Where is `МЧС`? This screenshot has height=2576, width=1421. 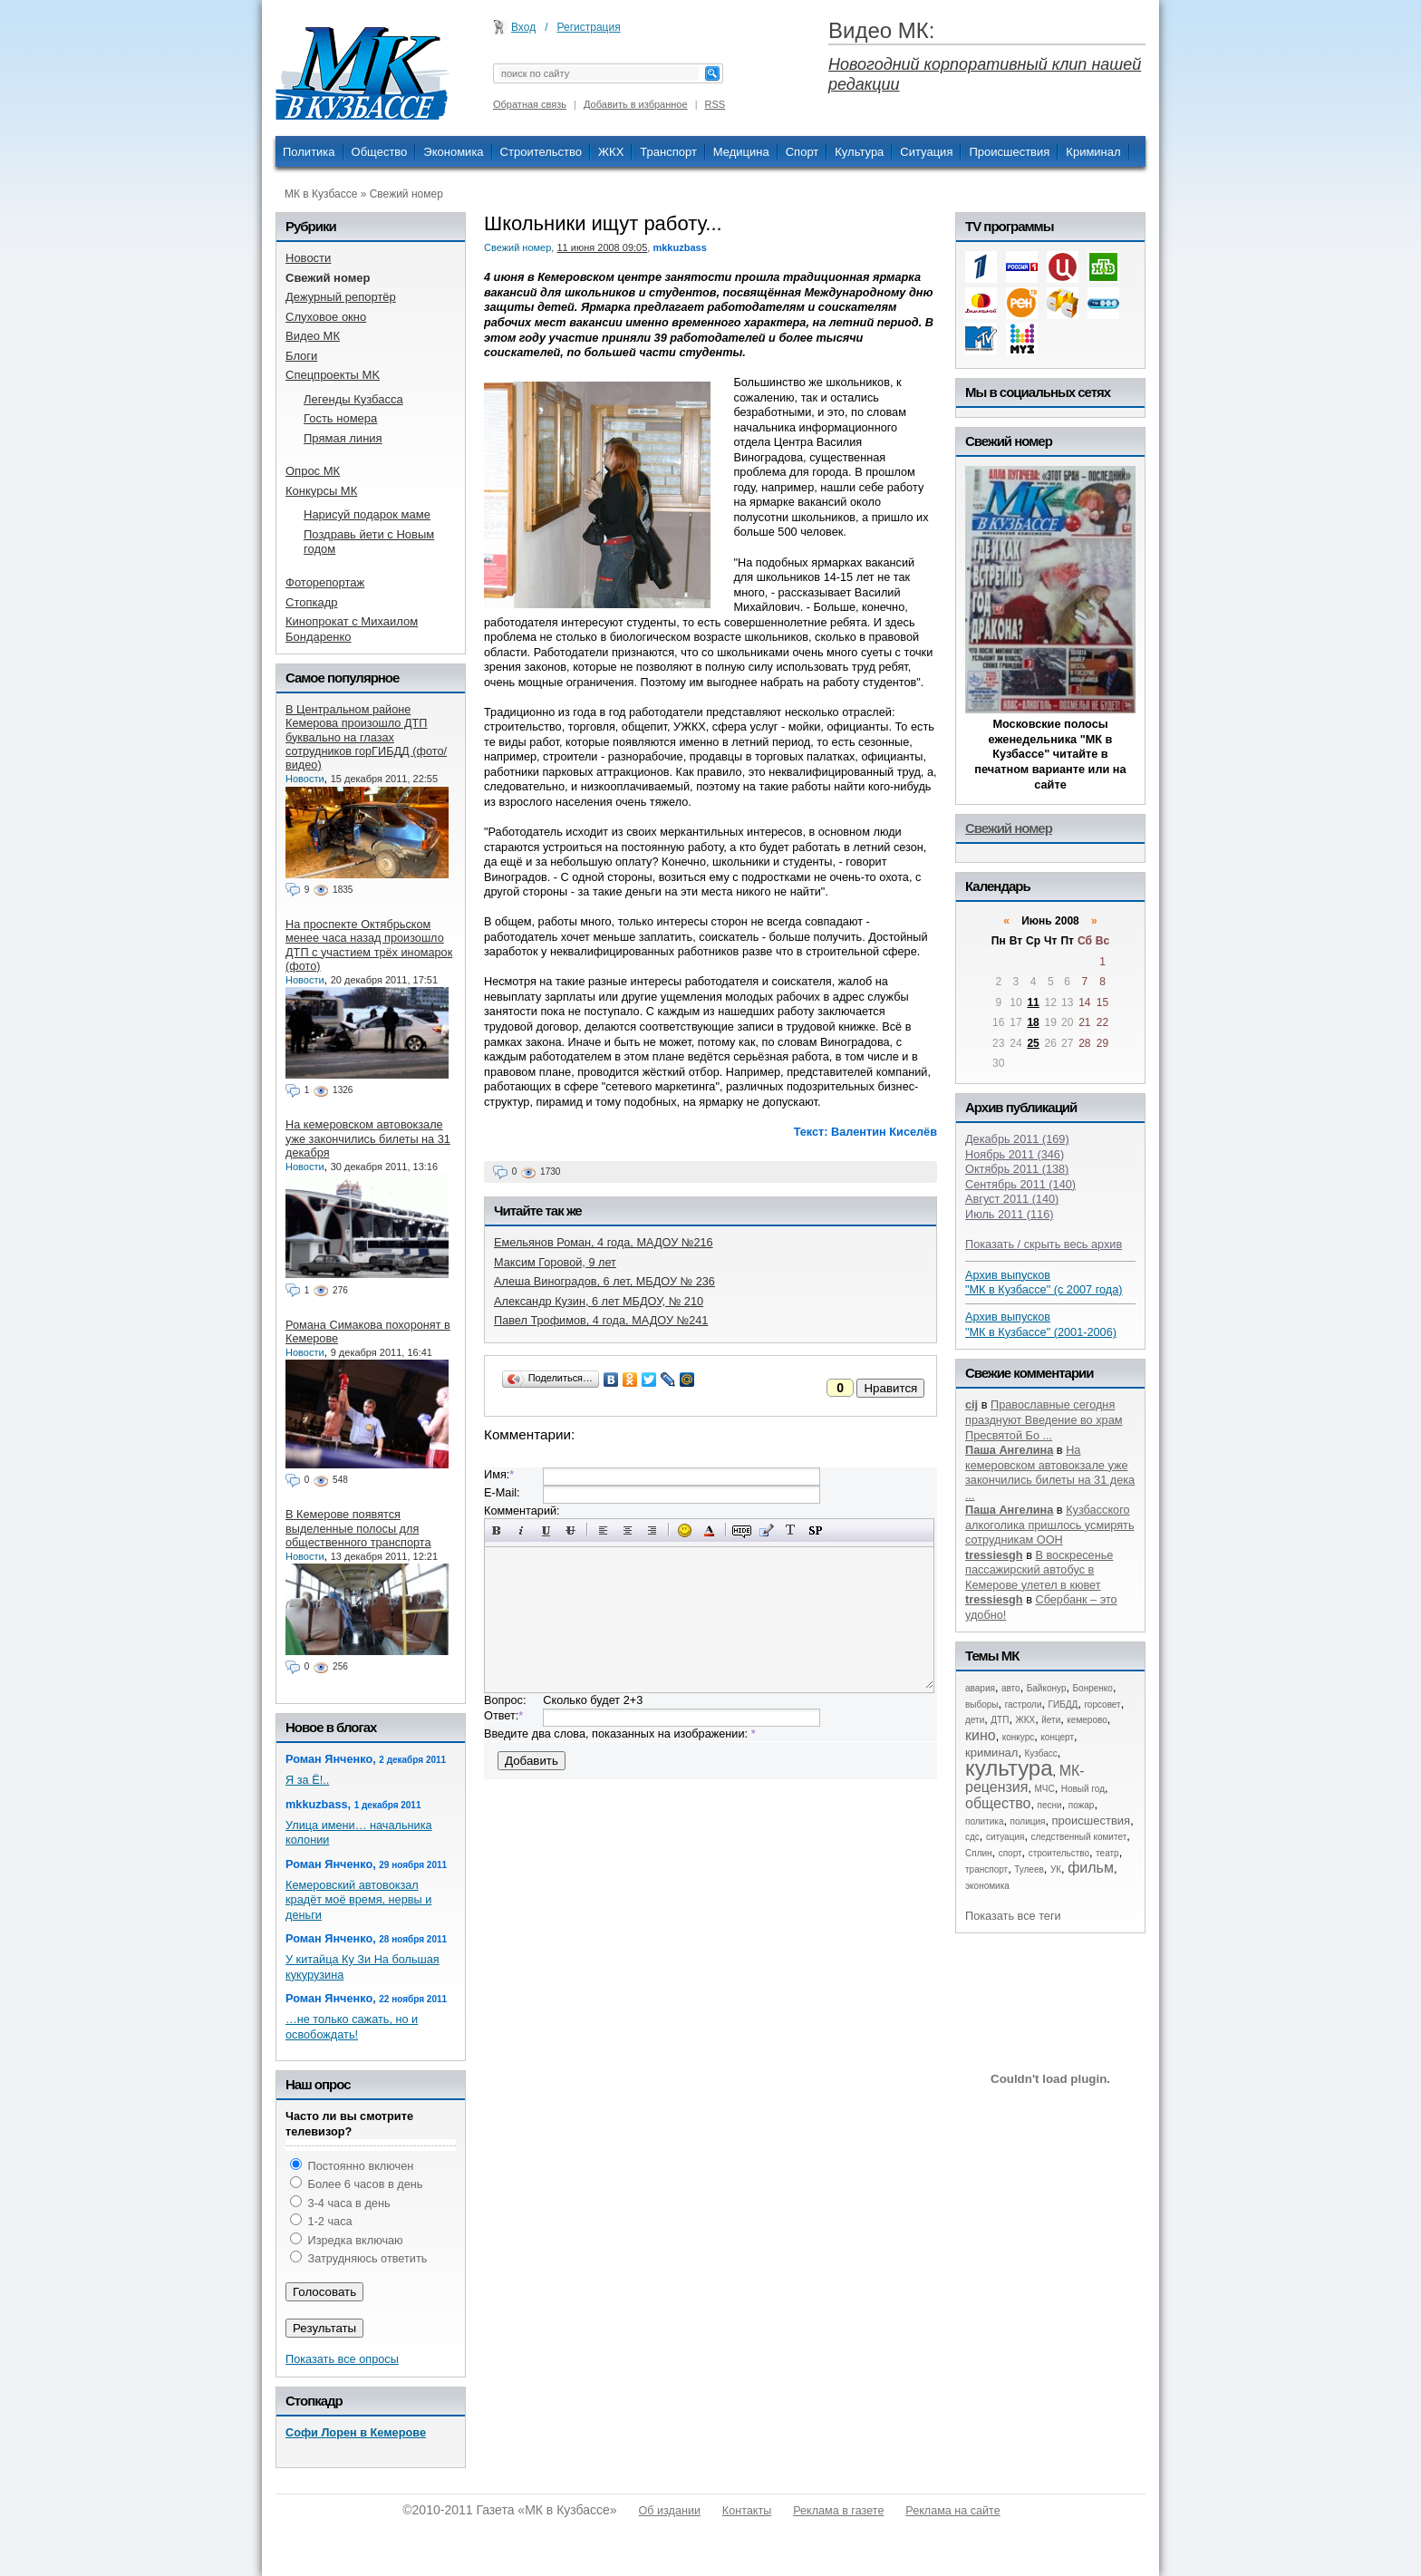 МЧС is located at coordinates (1045, 1789).